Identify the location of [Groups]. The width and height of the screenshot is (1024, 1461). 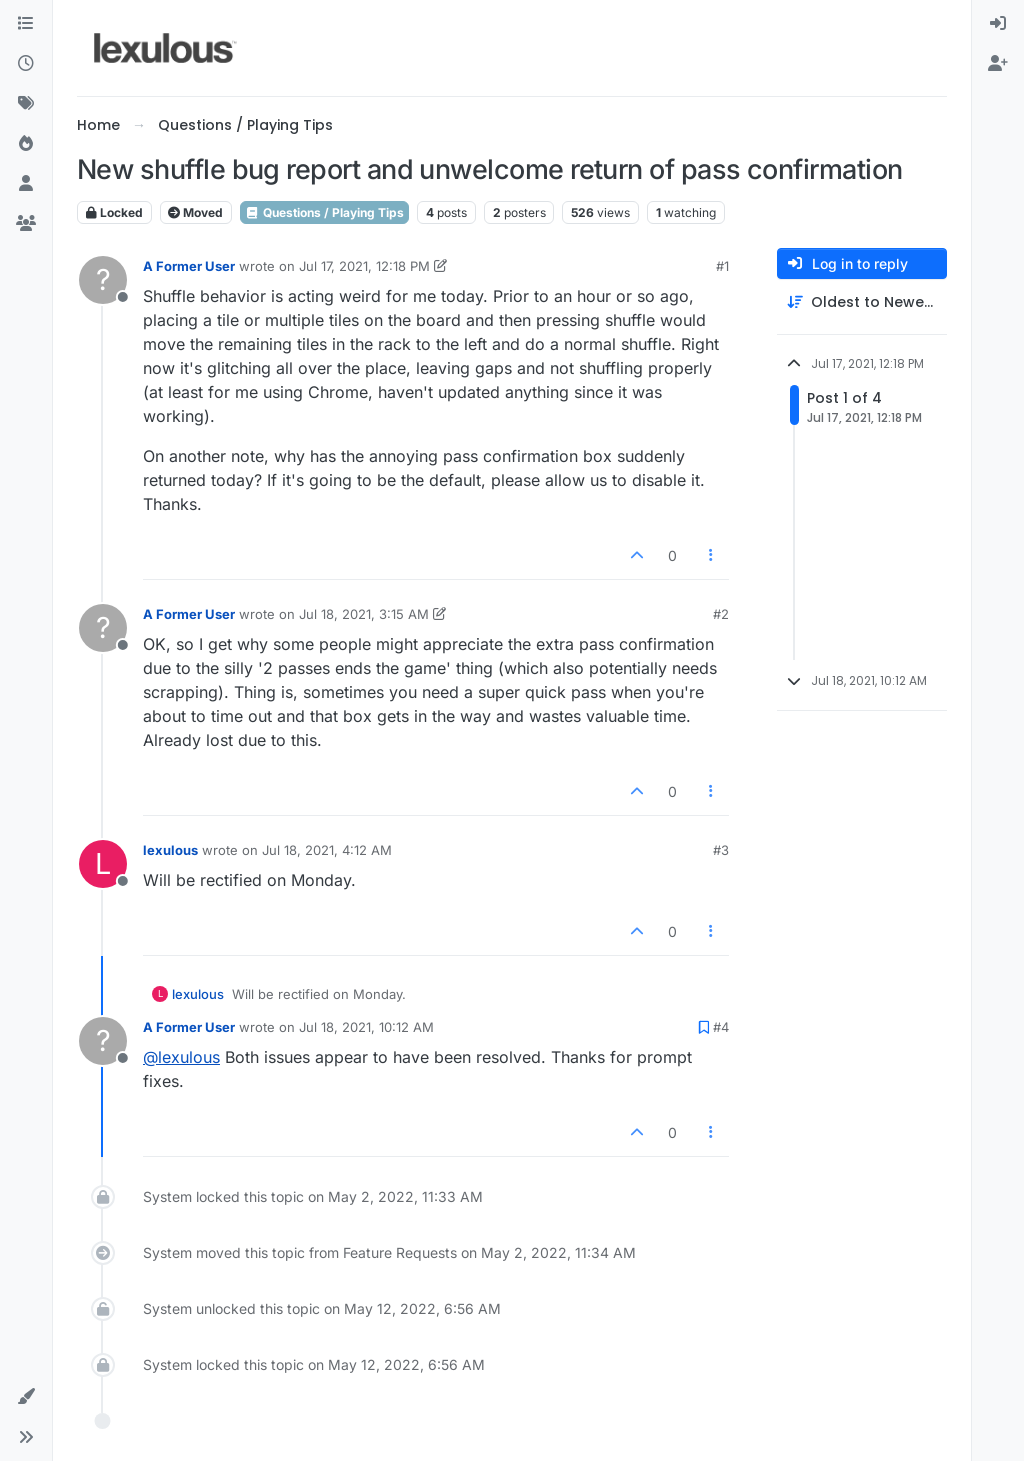
(26, 224).